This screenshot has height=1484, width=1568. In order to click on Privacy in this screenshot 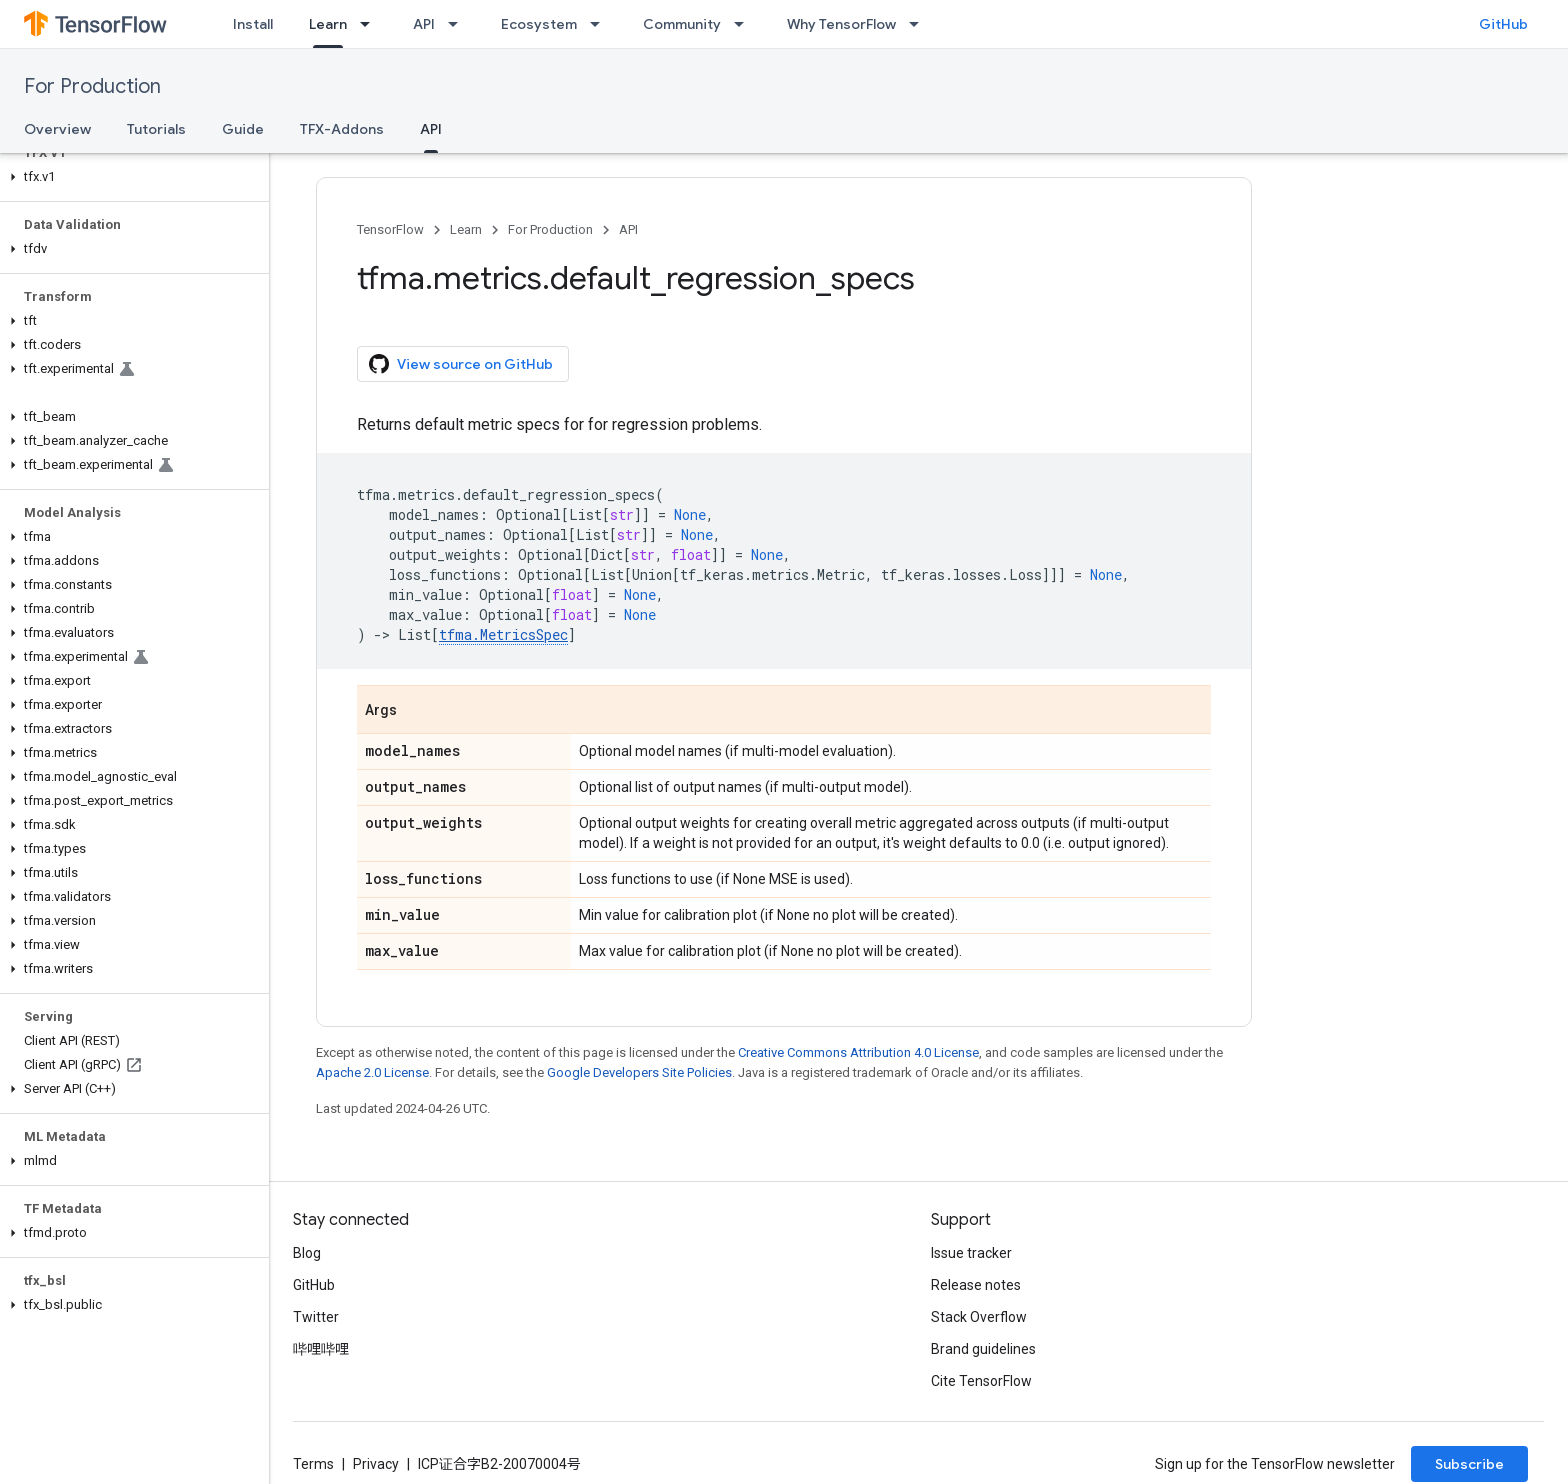, I will do `click(376, 1464)`.